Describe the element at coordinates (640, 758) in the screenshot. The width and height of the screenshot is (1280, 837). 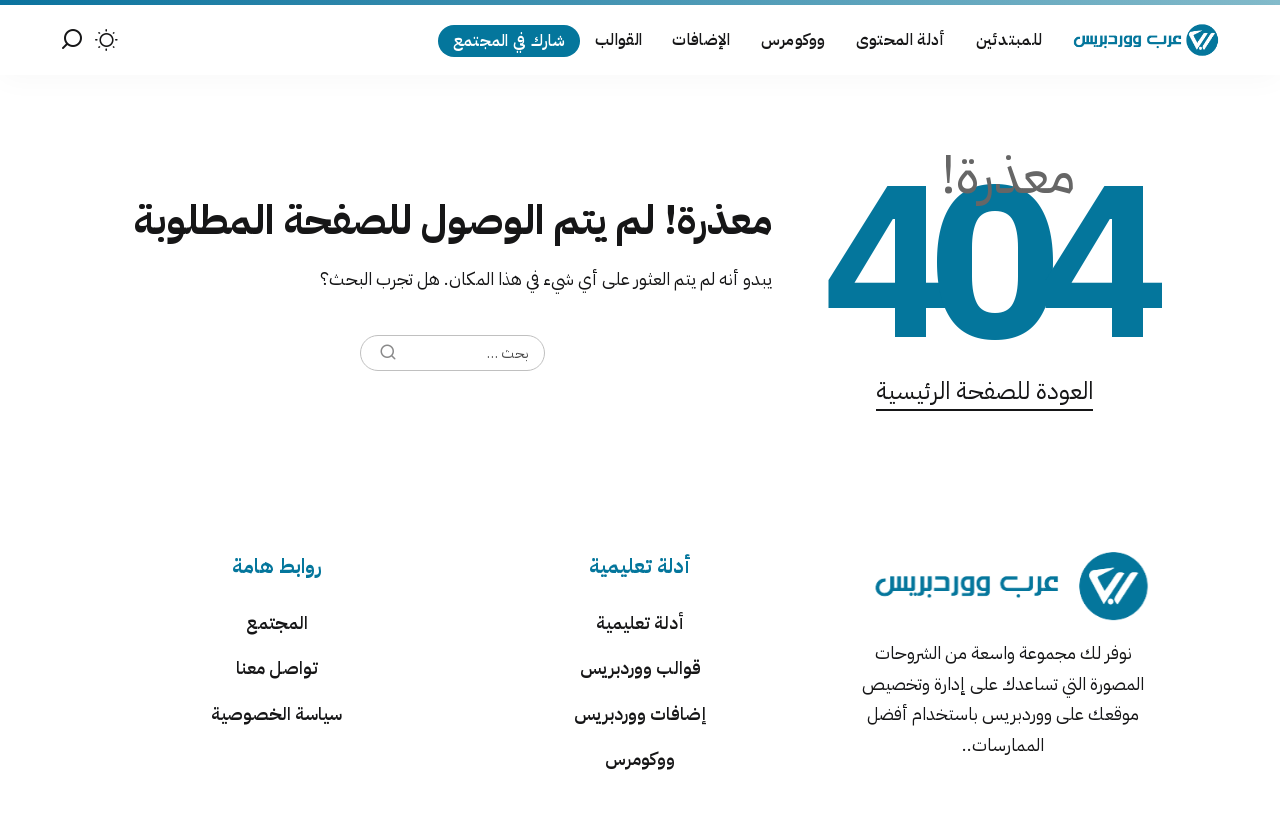
I see `ووكومرس` at that location.